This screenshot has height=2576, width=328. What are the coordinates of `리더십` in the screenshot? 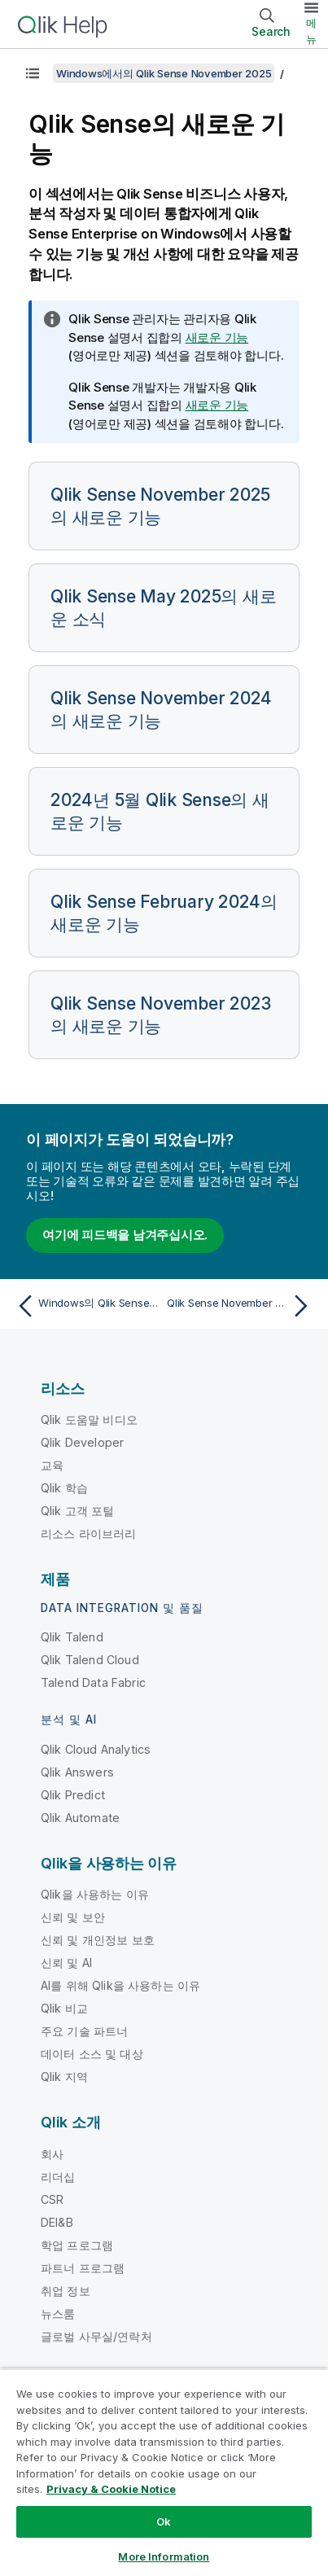 It's located at (58, 2177).